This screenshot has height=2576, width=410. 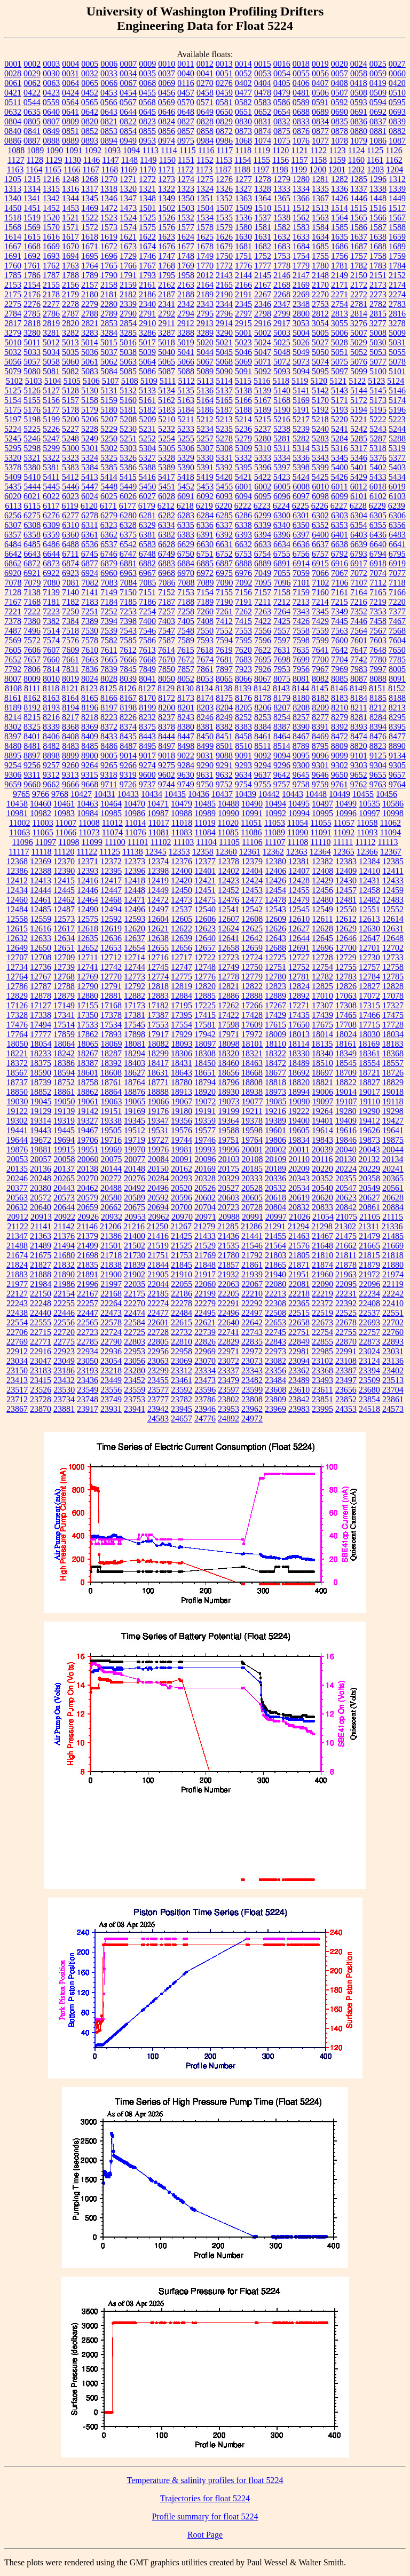 I want to click on 12611, so click(x=322, y=918).